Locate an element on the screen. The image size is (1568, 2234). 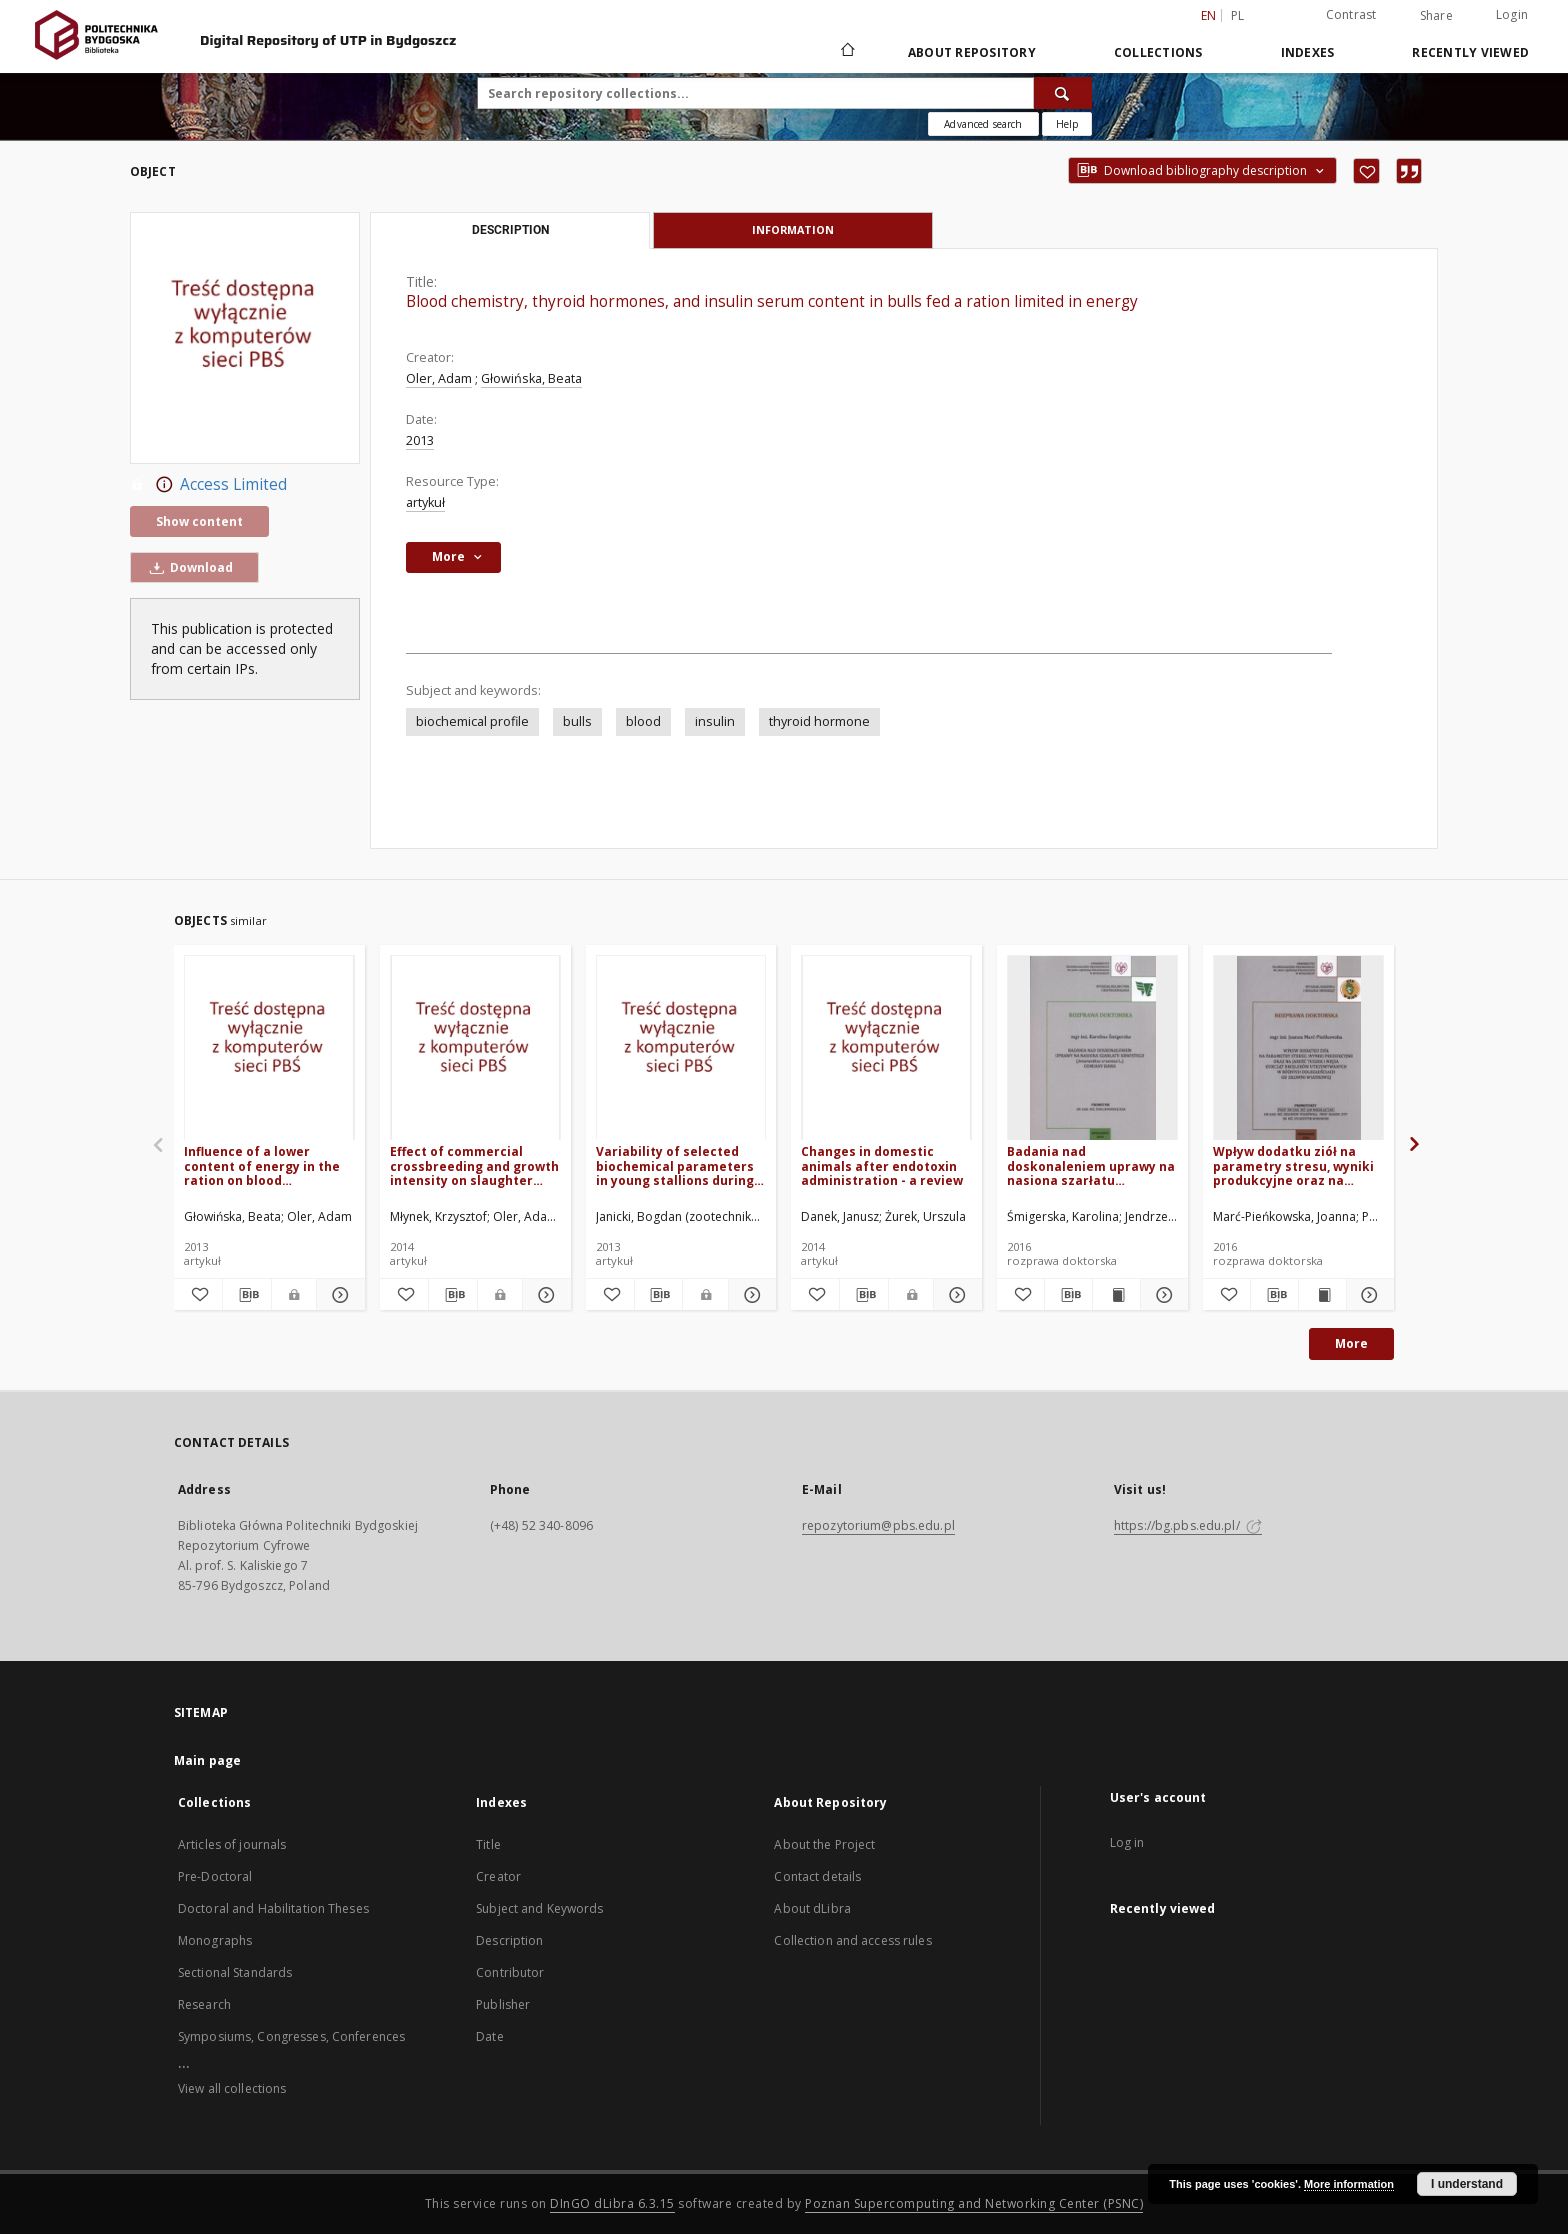
Articles of journals is located at coordinates (232, 1844).